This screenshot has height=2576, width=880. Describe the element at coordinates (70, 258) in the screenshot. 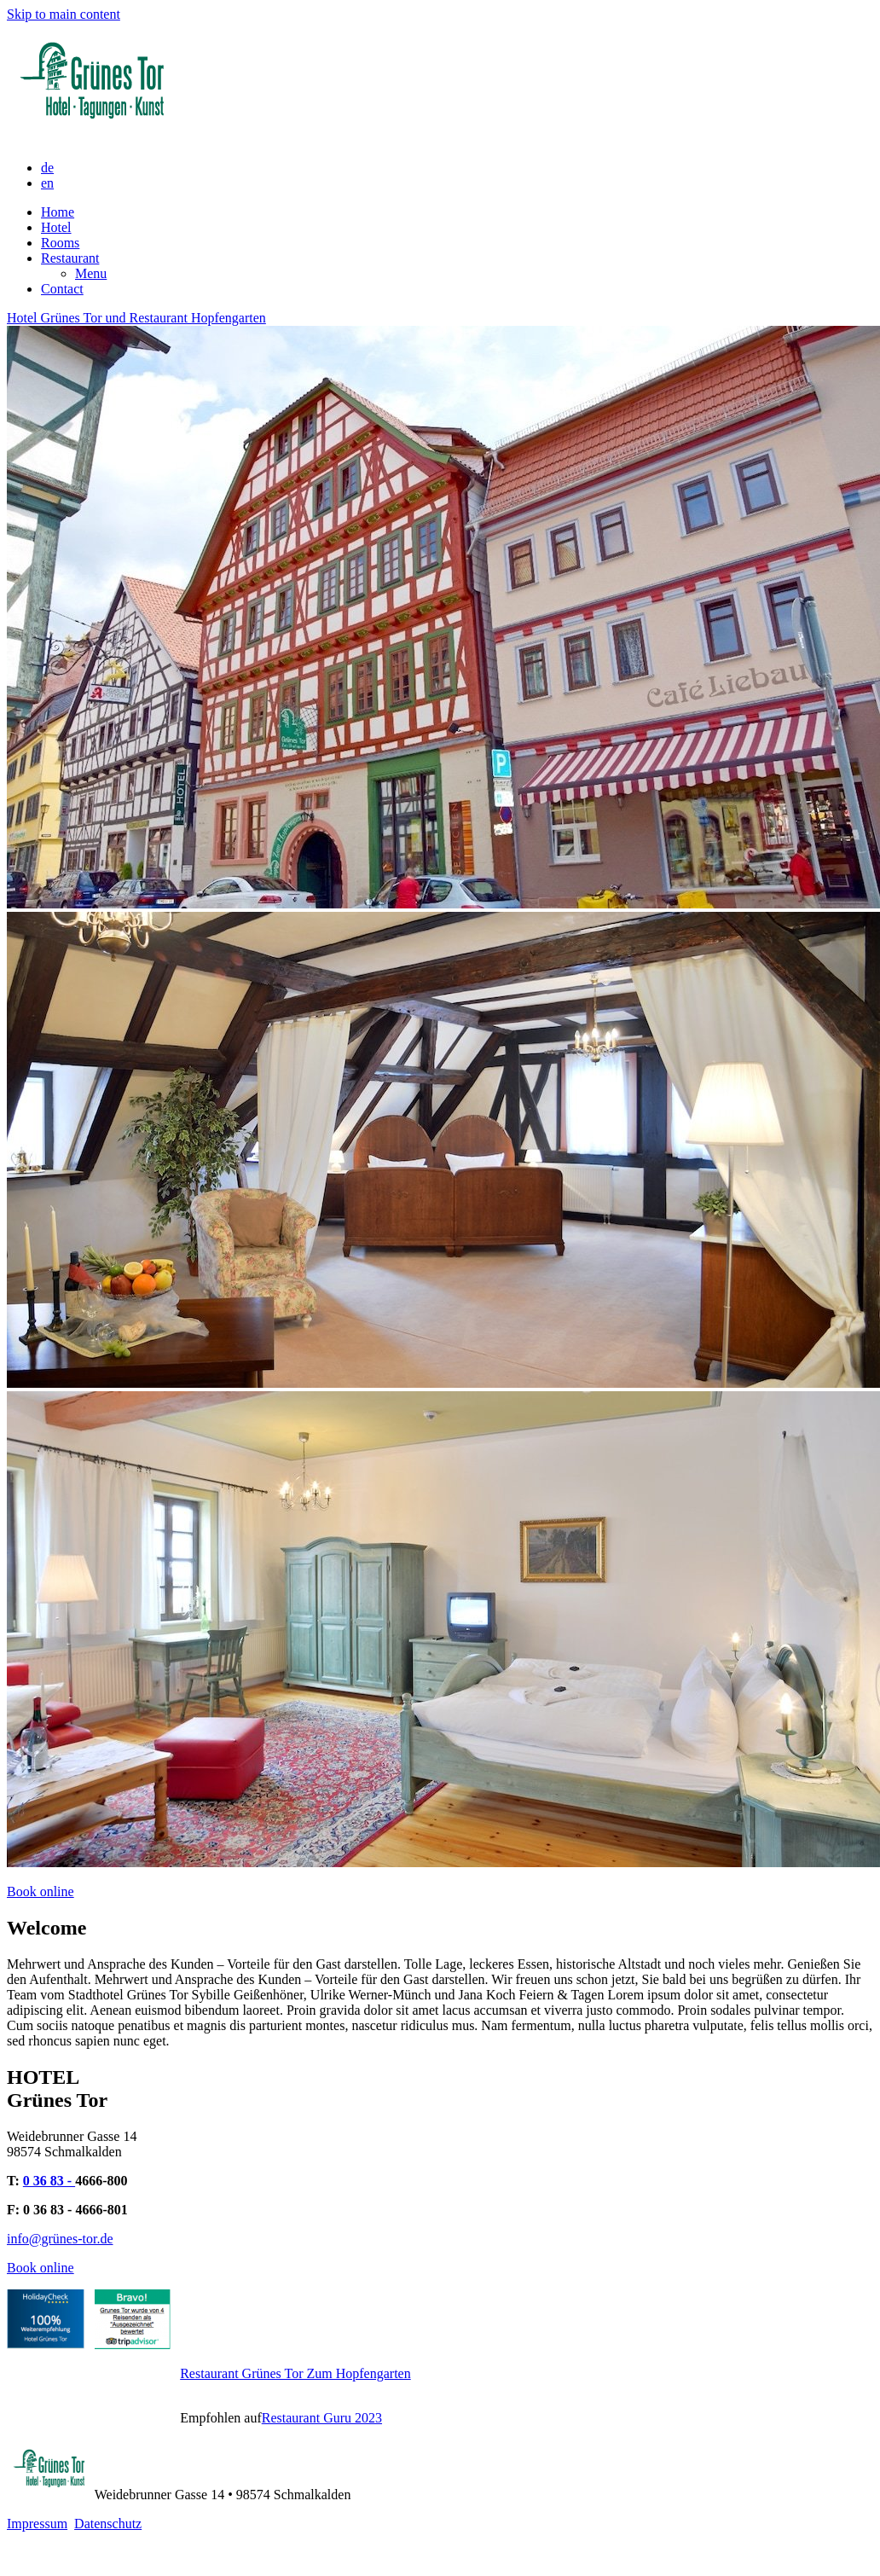

I see `Restaurant` at that location.